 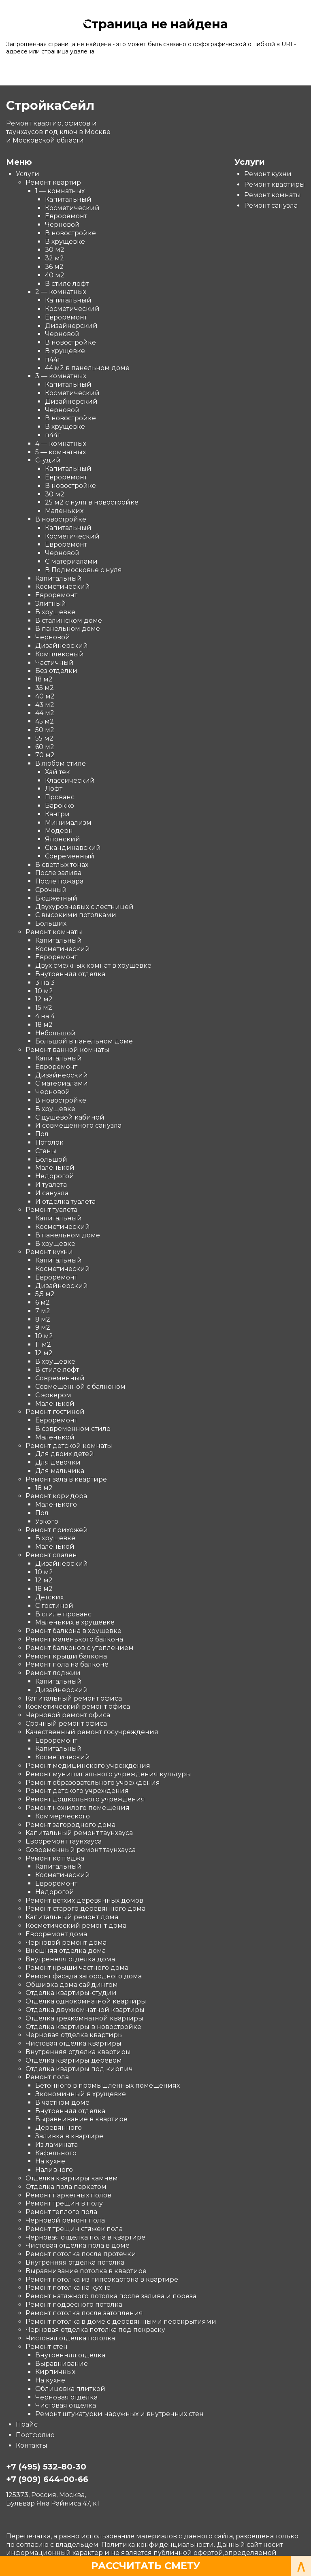 I want to click on Ремонт балконов с утеплением, so click(x=80, y=1648).